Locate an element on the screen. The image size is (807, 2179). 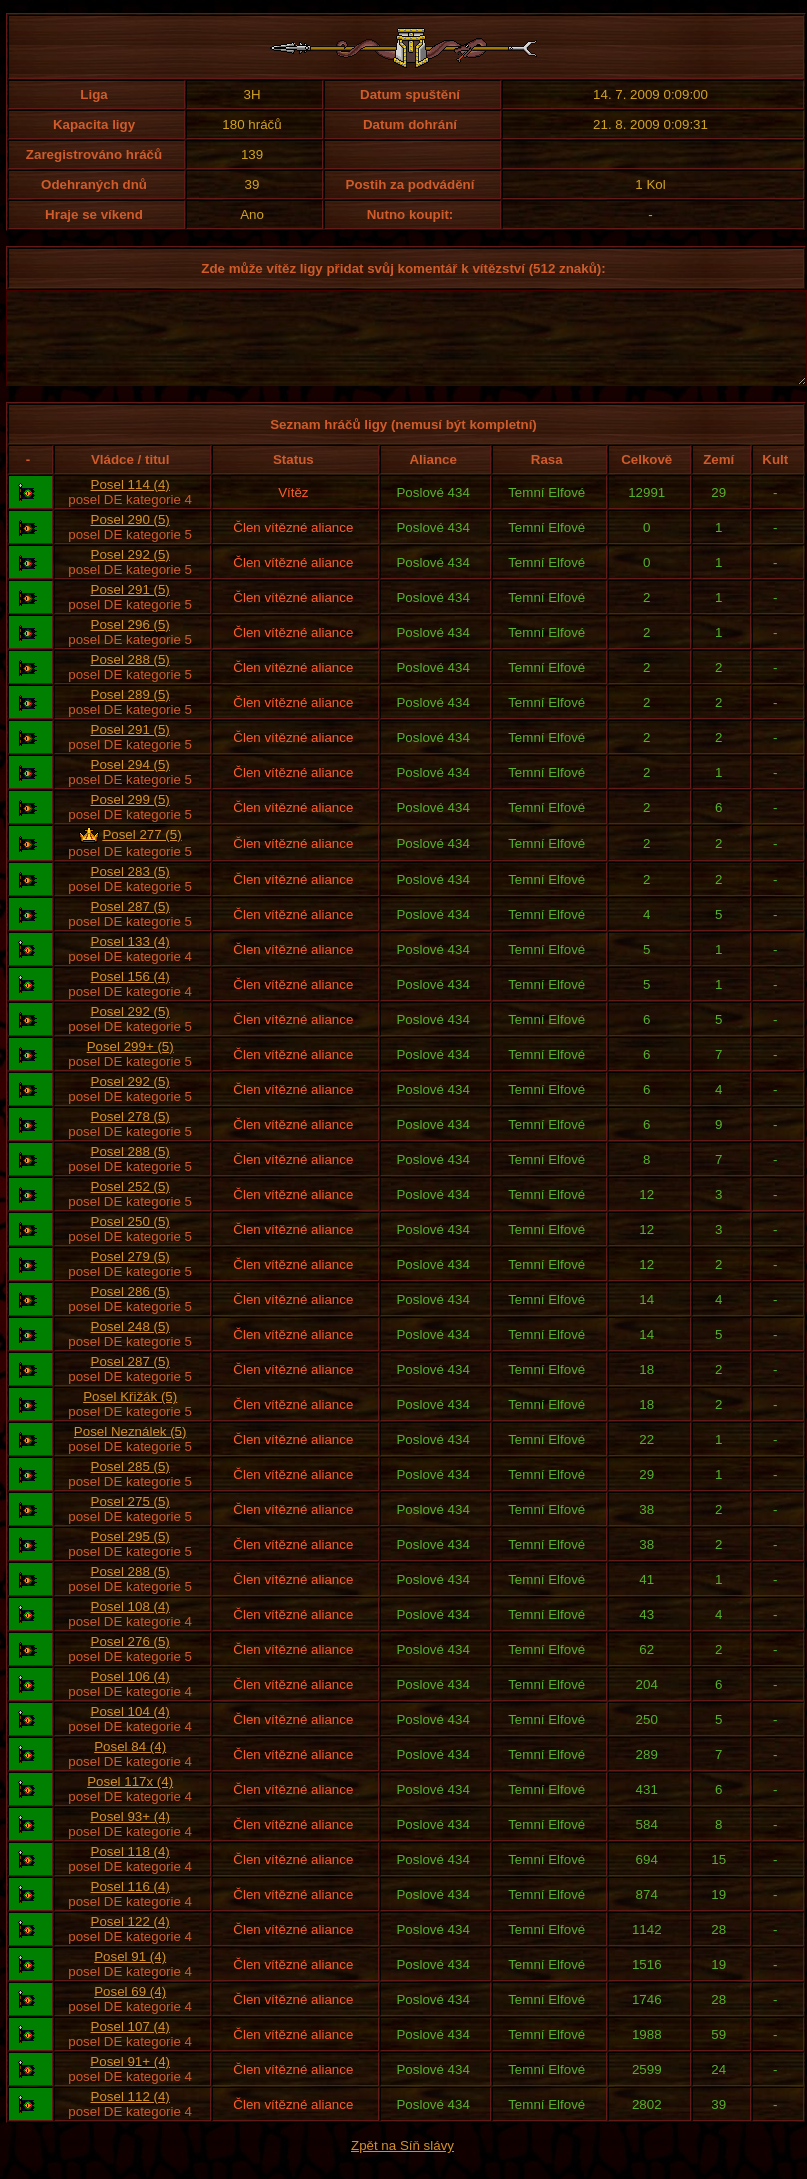
Posel 279 (5) is located at coordinates (130, 1274).